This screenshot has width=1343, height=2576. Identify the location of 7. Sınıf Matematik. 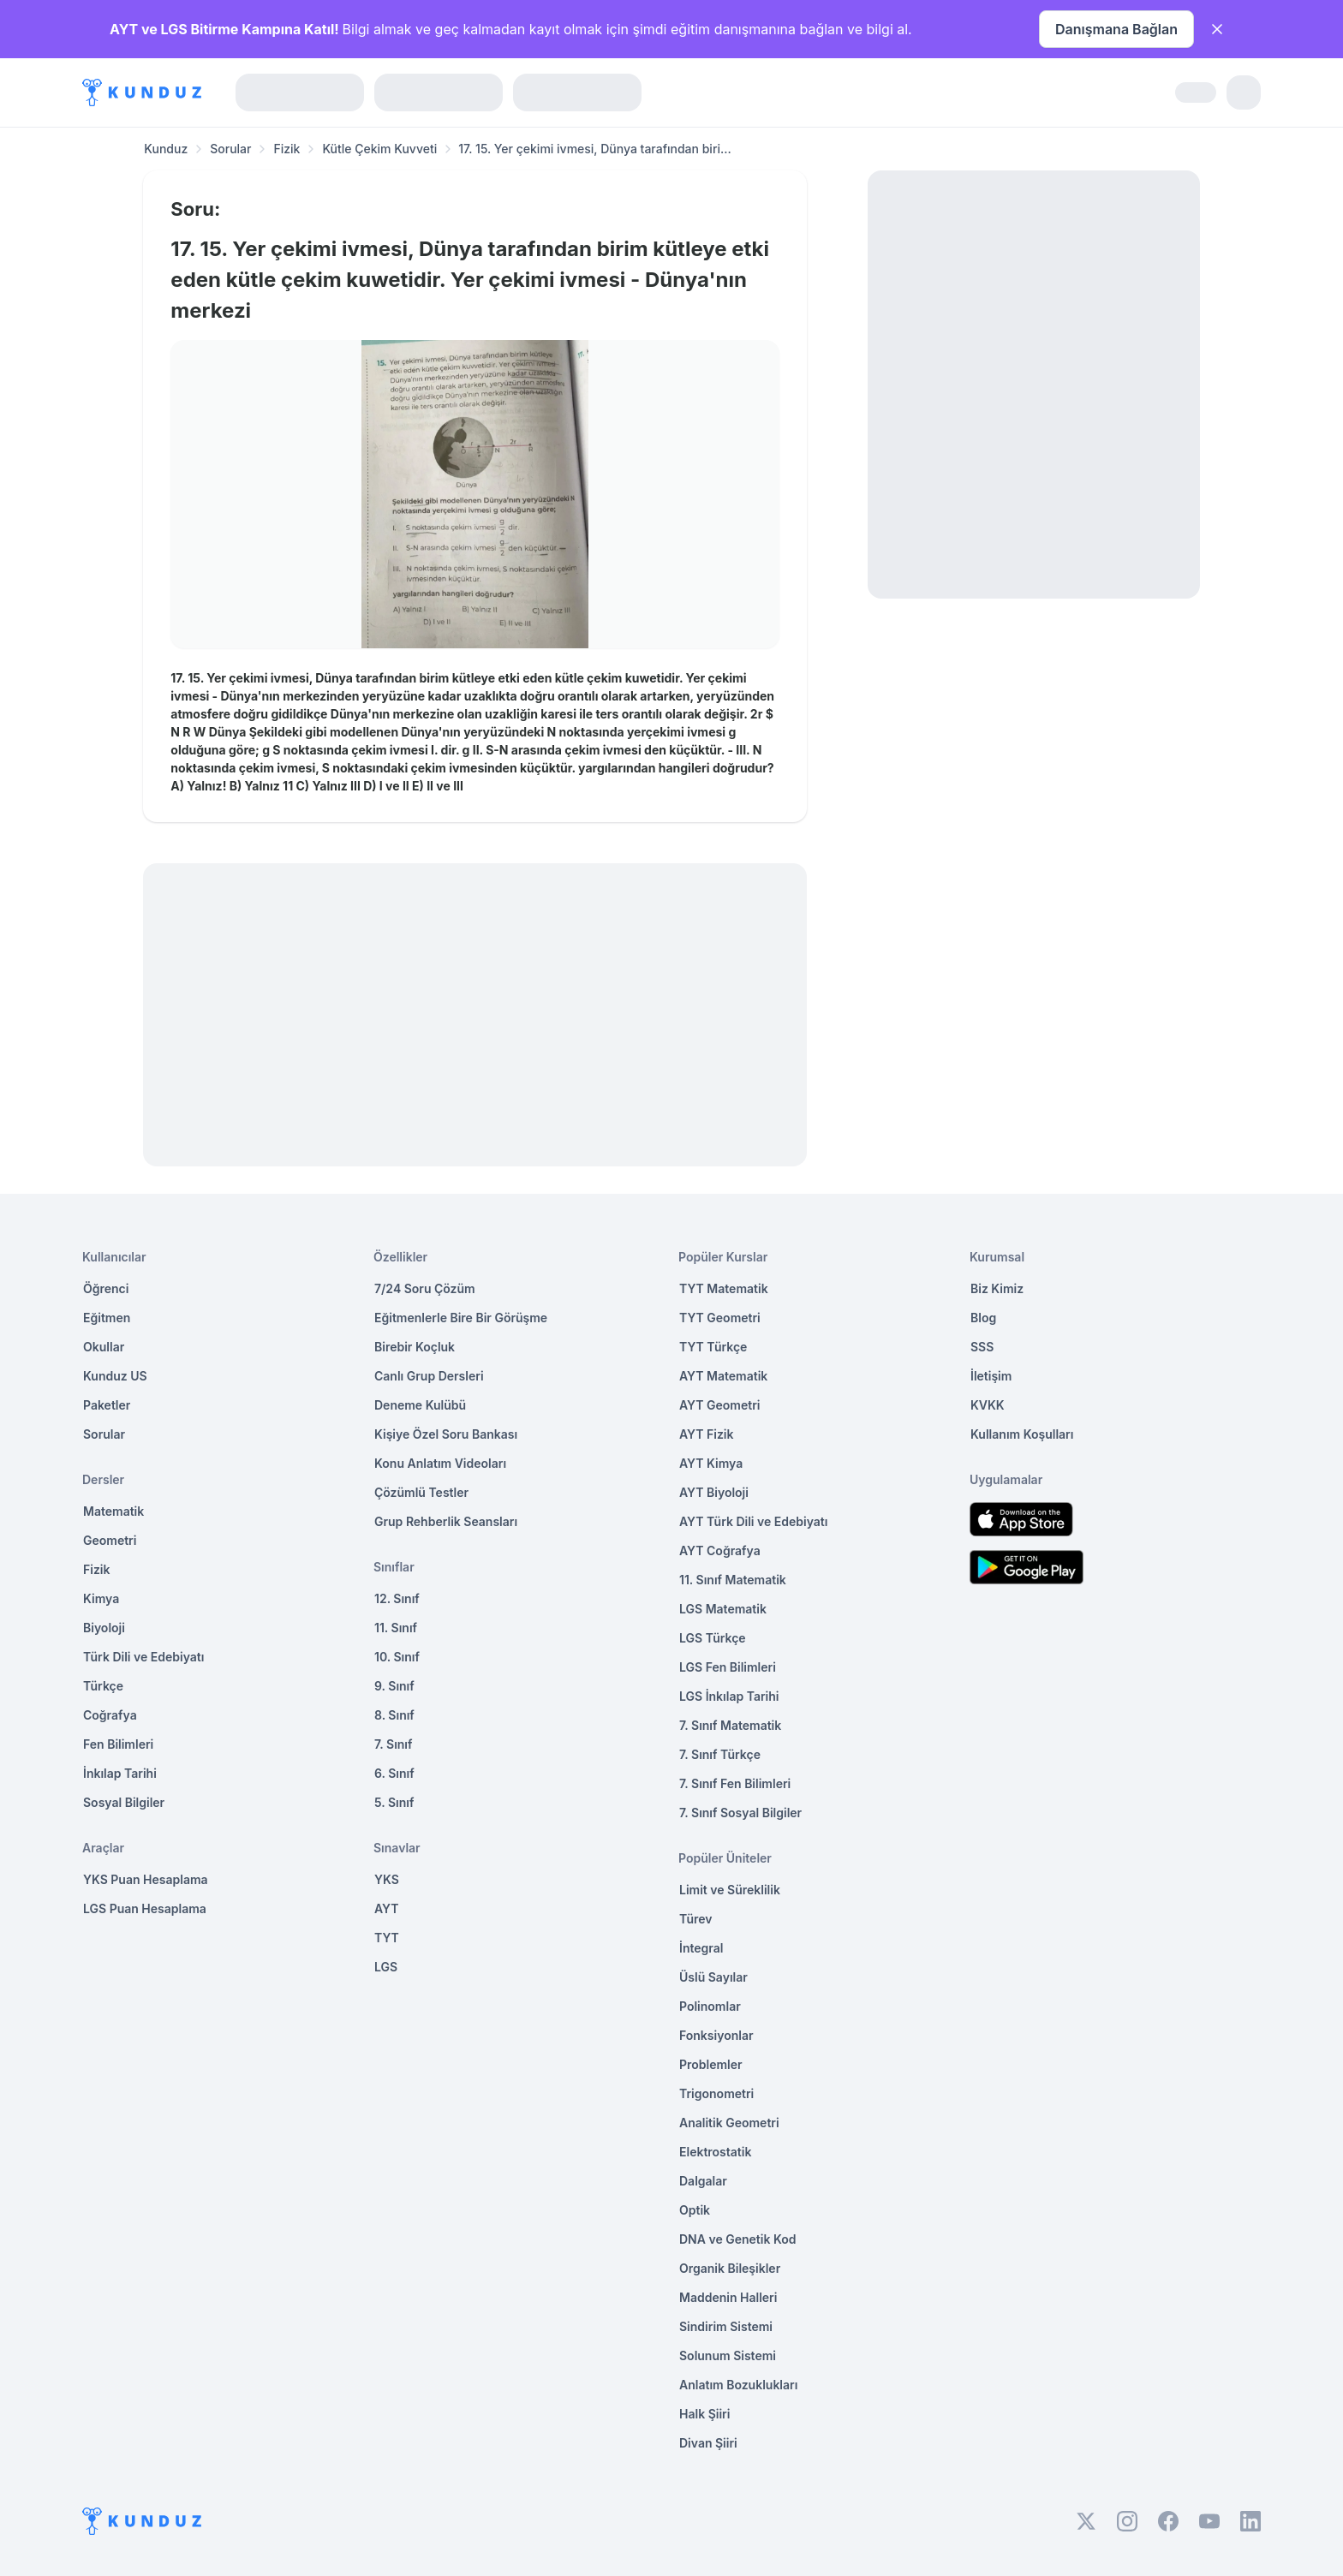
(730, 1725).